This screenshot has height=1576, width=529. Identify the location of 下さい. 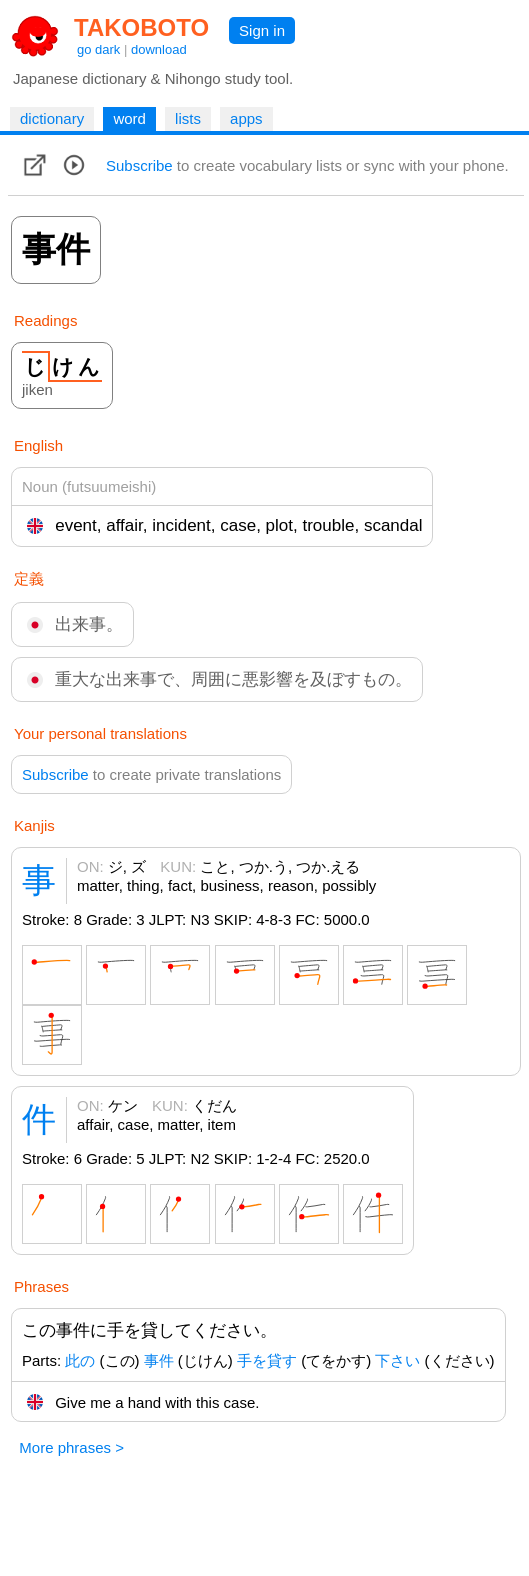
(397, 1360).